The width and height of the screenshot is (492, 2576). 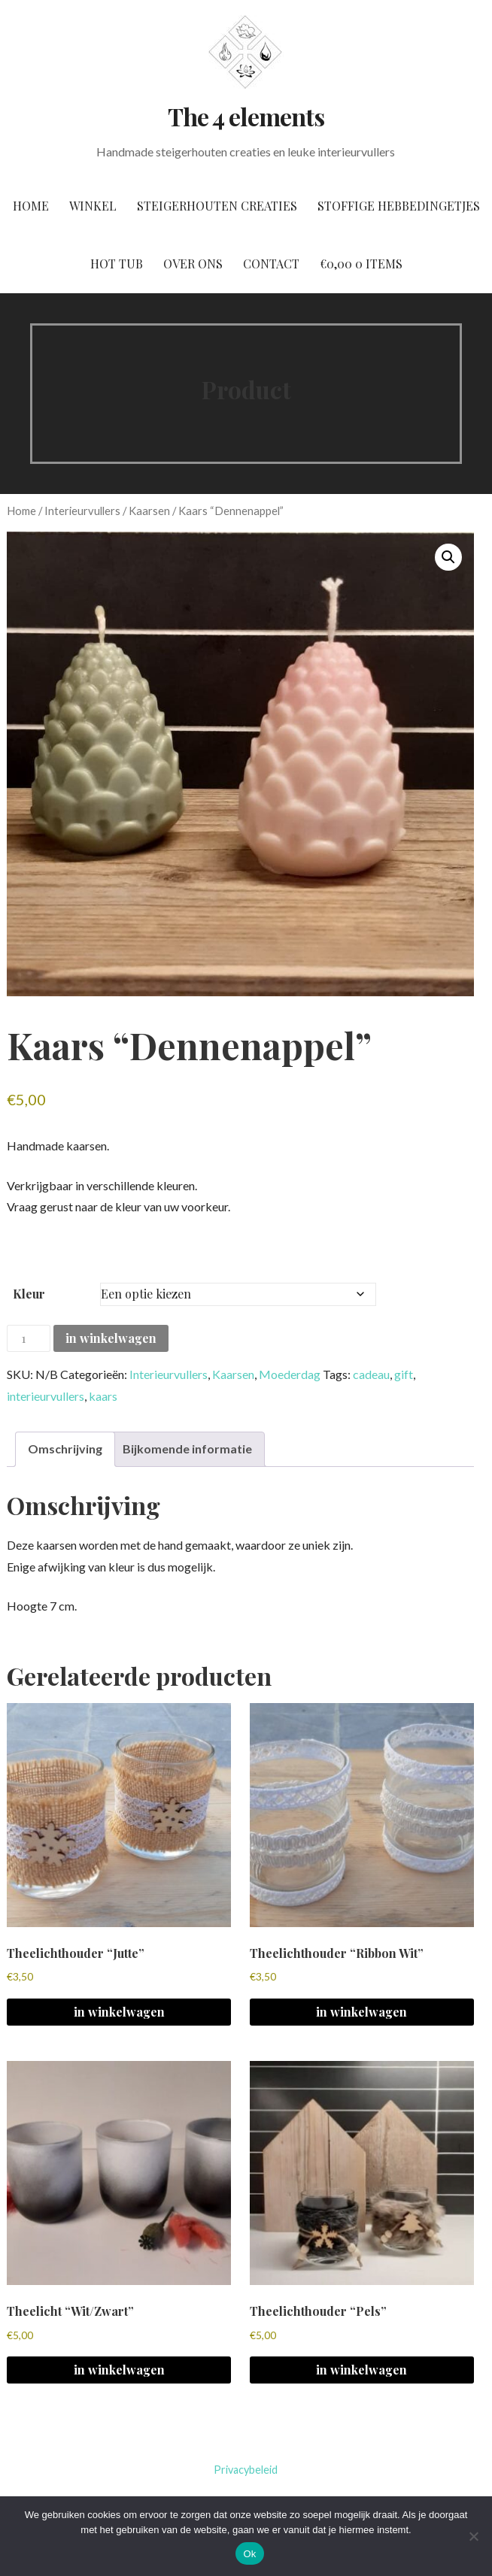 I want to click on cadeau, so click(x=371, y=1375).